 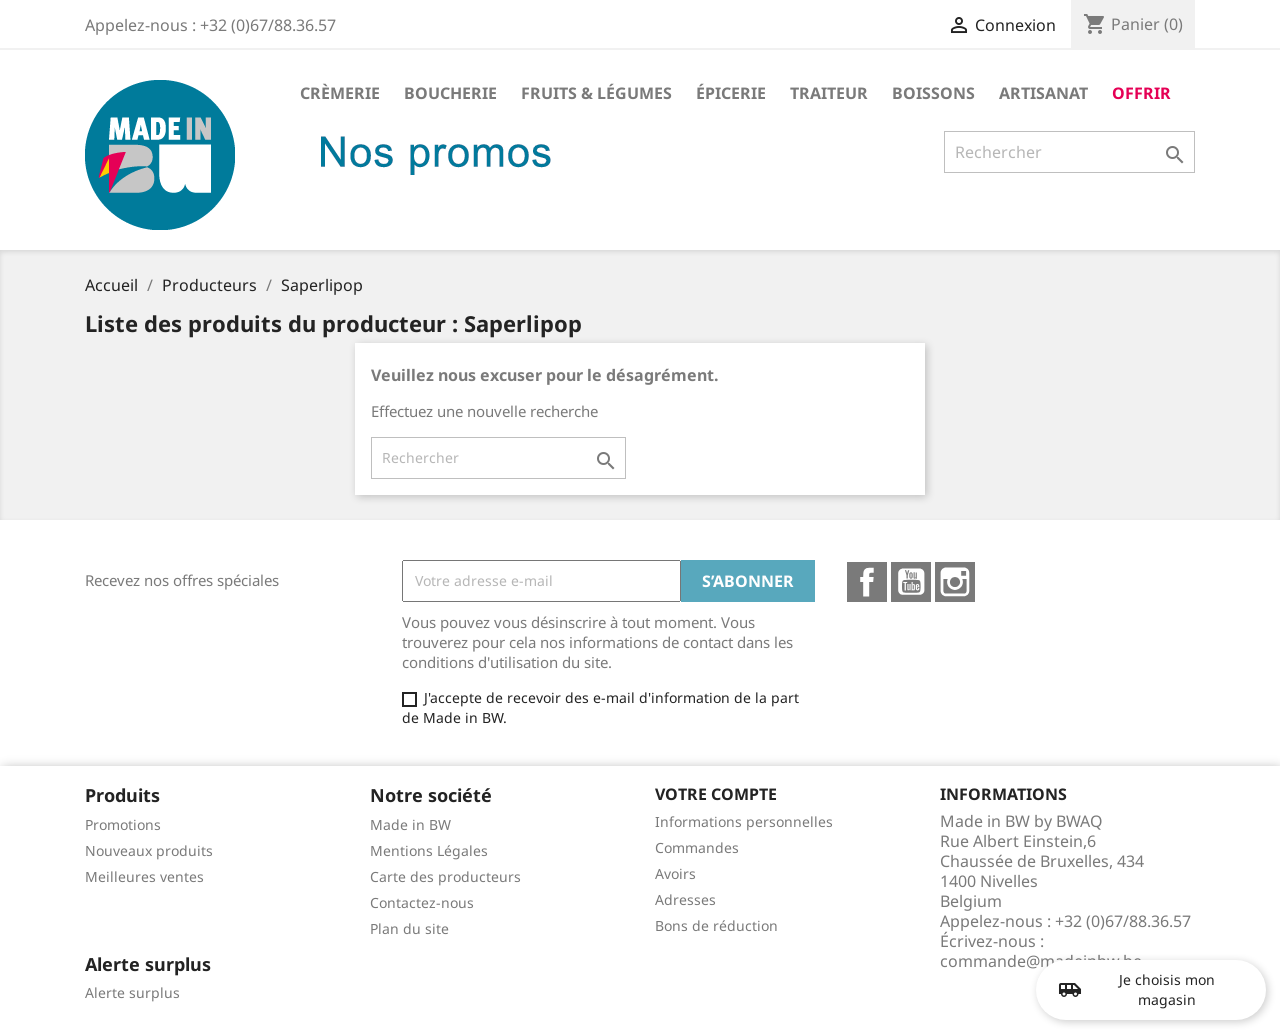 I want to click on Votre compte, so click(x=716, y=794).